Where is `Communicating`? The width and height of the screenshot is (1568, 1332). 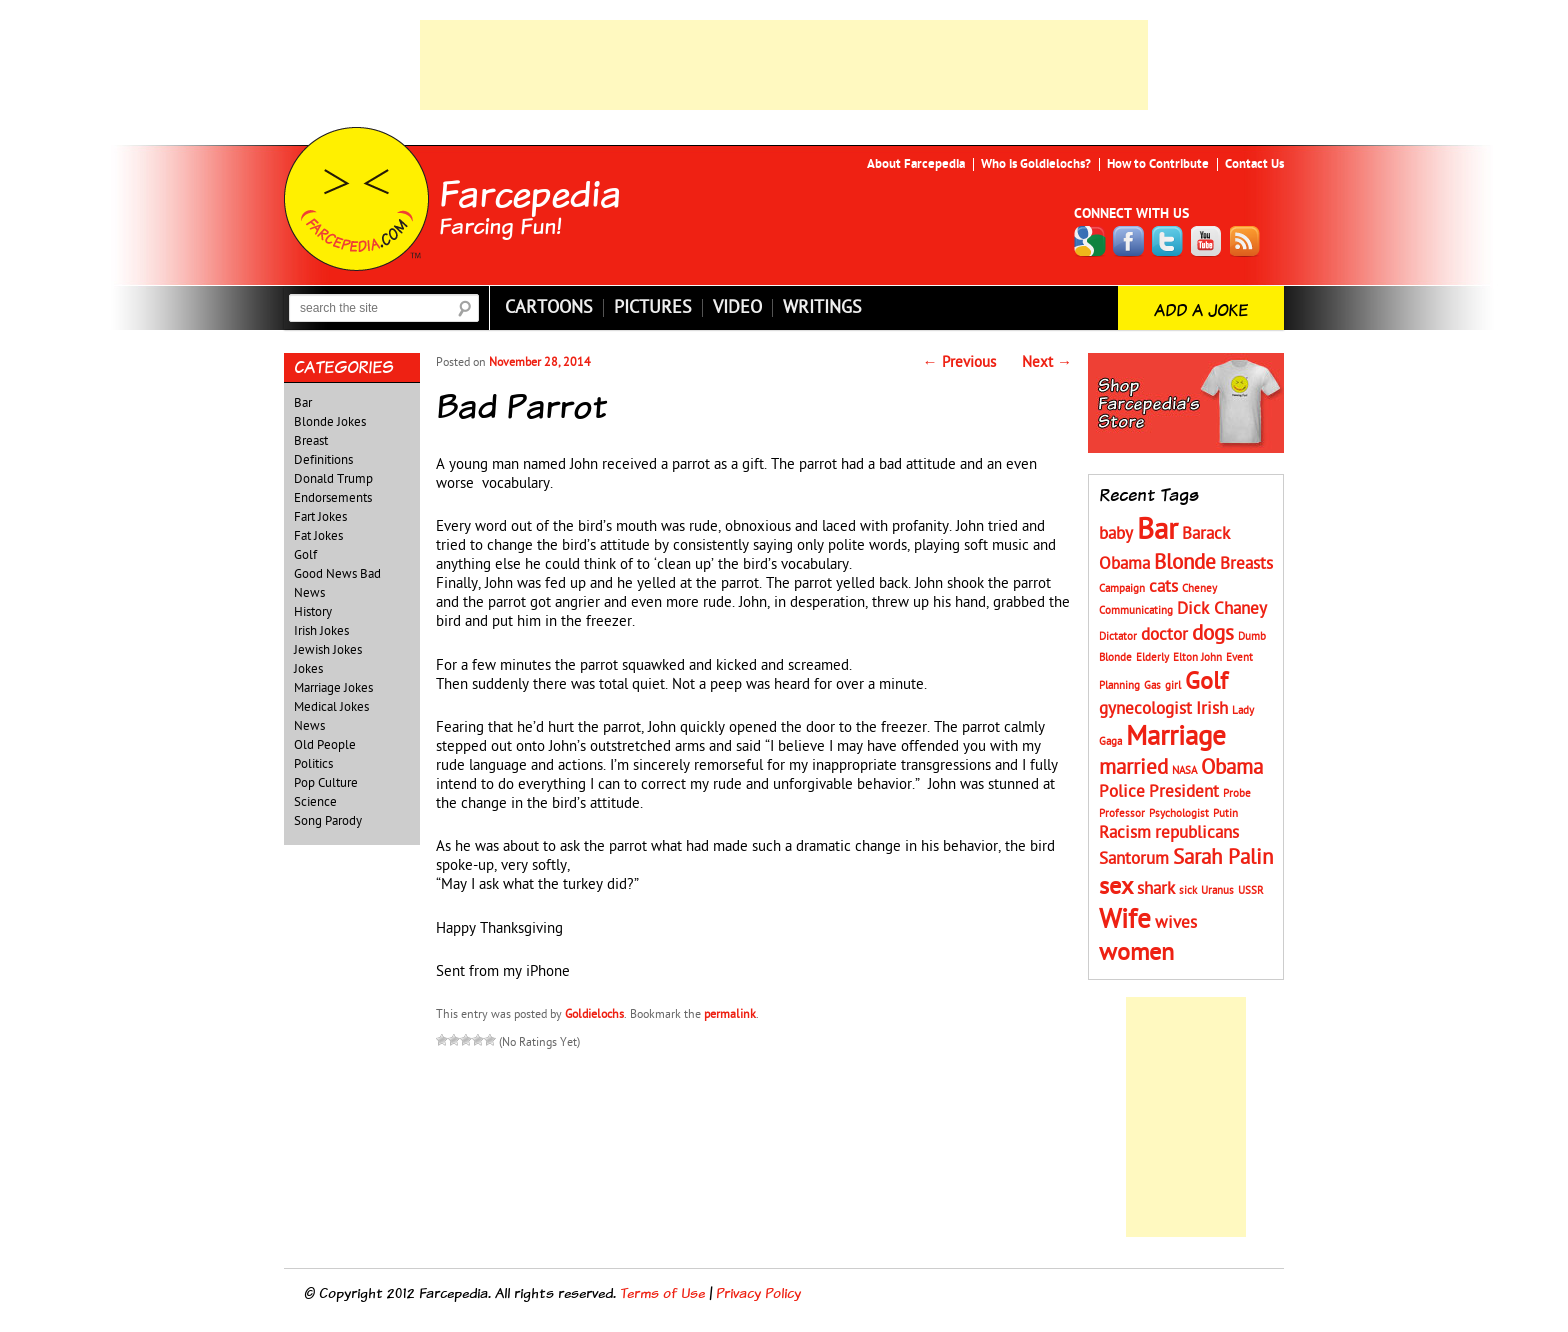 Communicating is located at coordinates (1136, 610).